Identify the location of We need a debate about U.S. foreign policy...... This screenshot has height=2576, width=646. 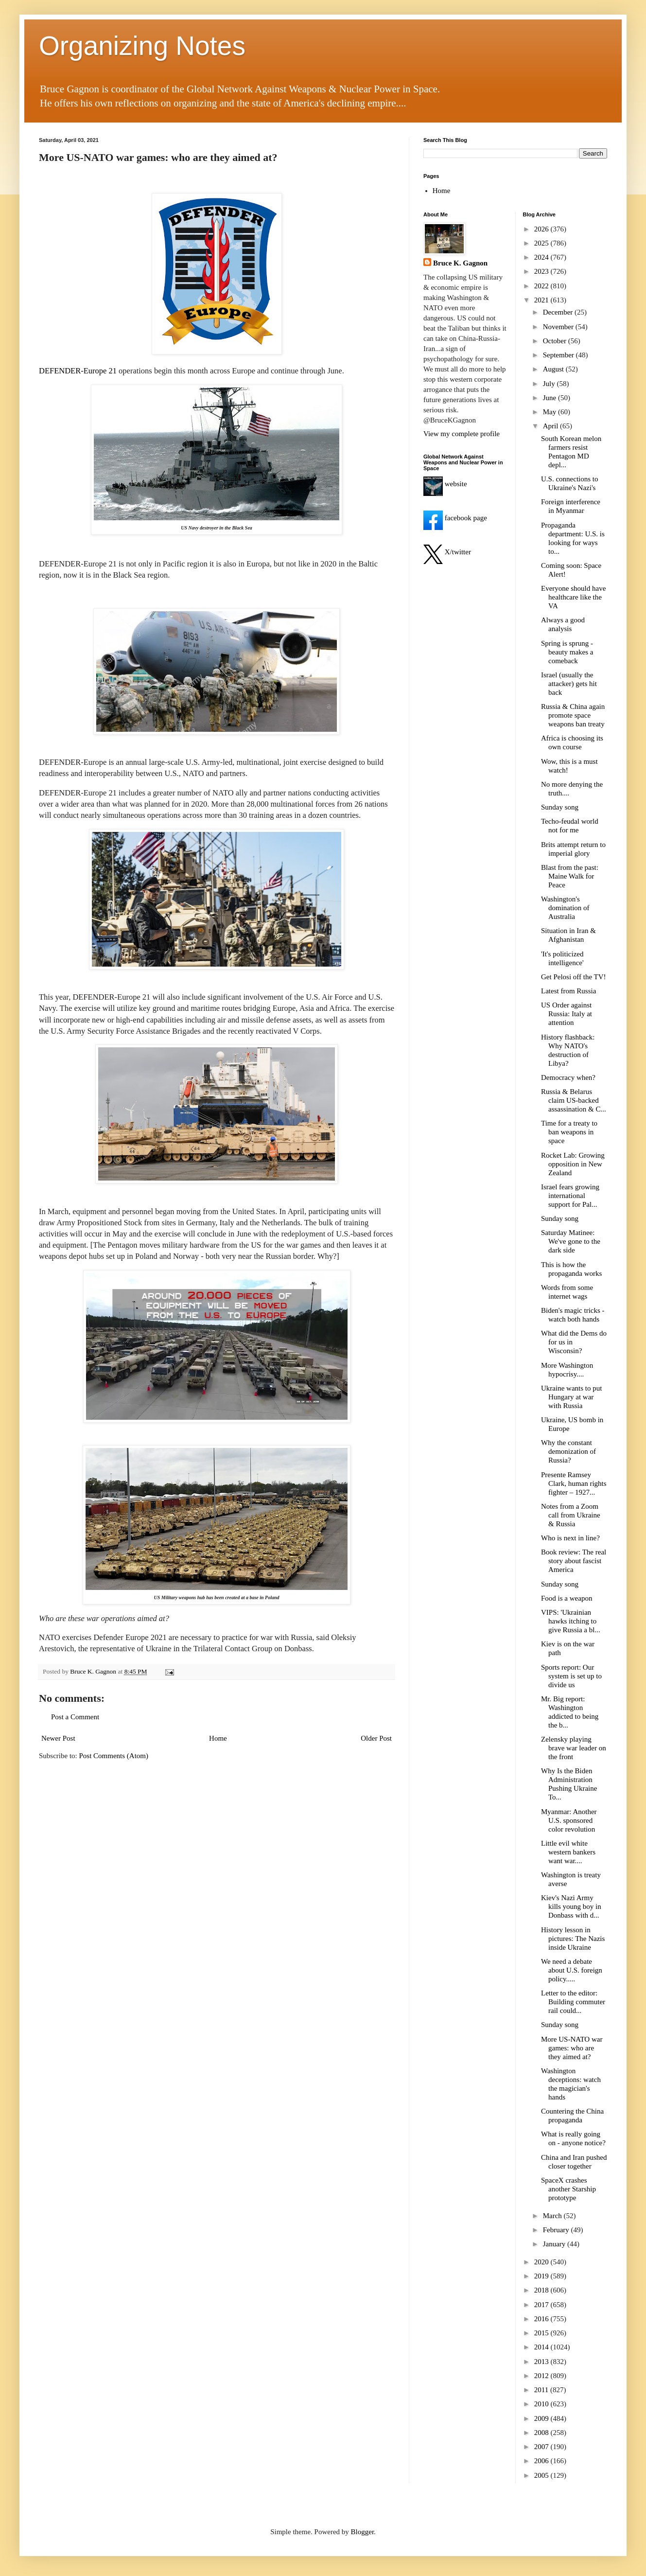
(571, 1970).